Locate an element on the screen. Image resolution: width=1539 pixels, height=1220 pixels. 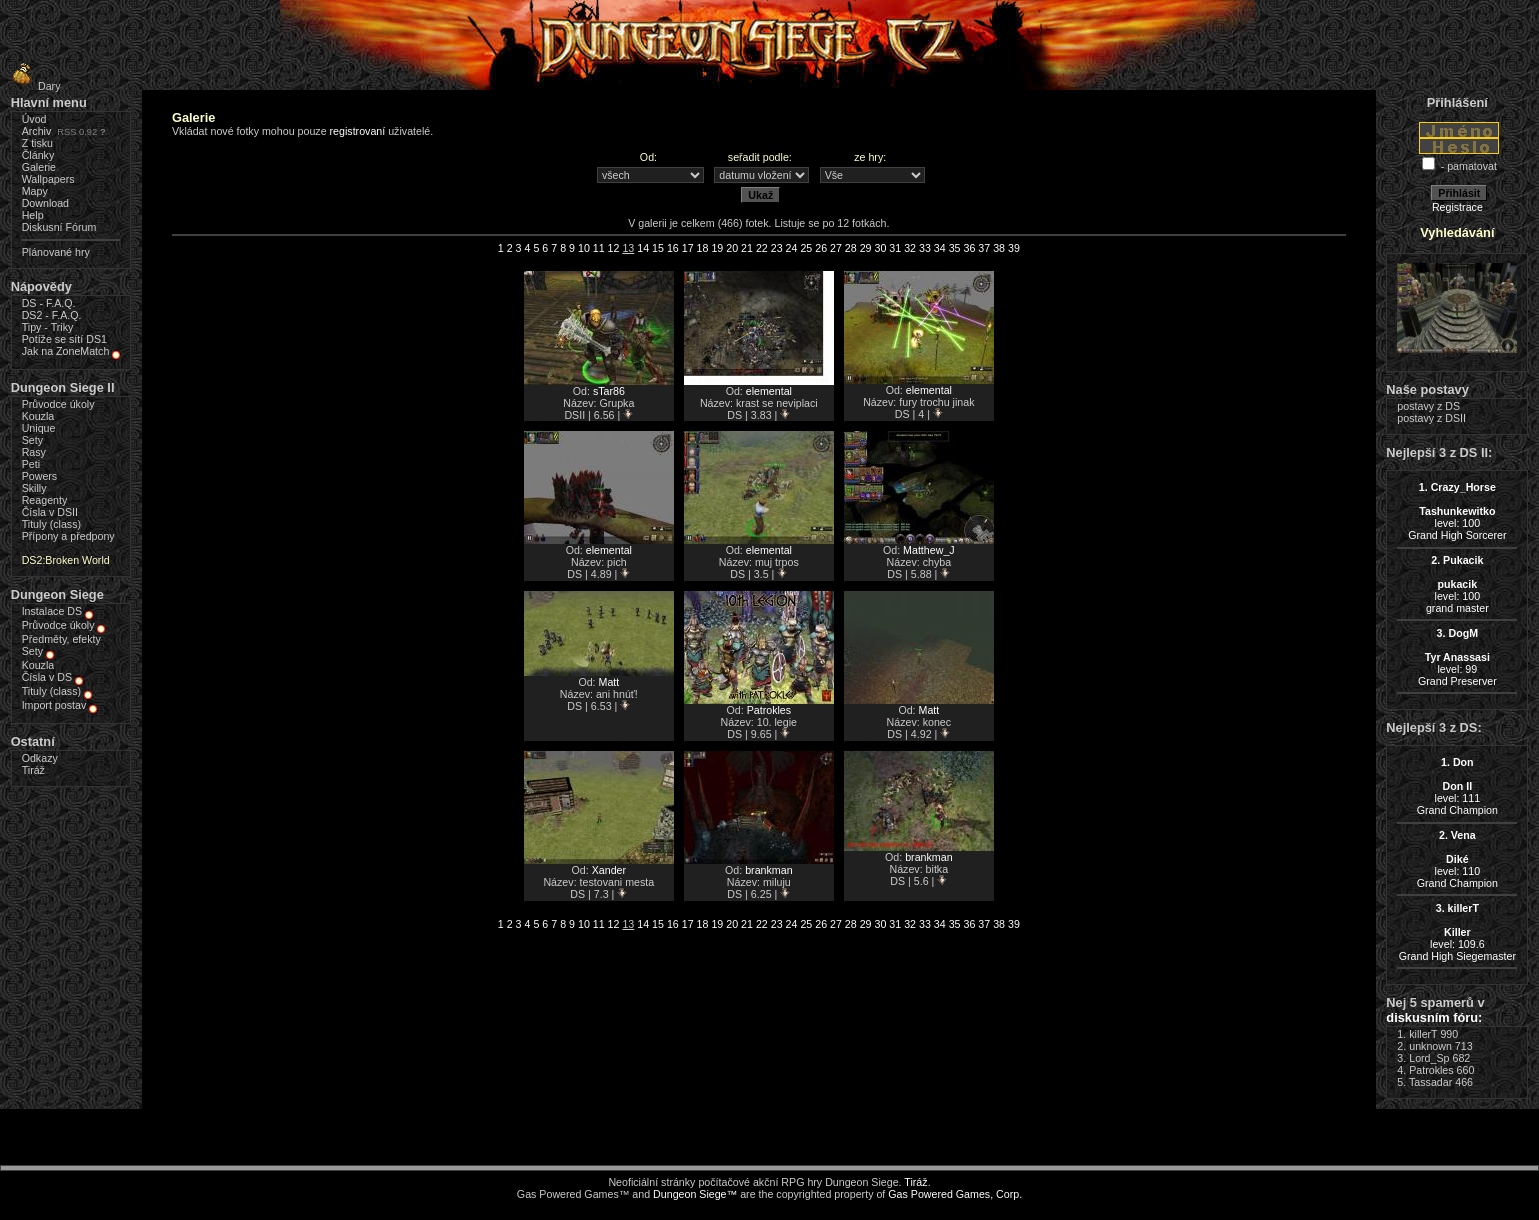
32 is located at coordinates (910, 248).